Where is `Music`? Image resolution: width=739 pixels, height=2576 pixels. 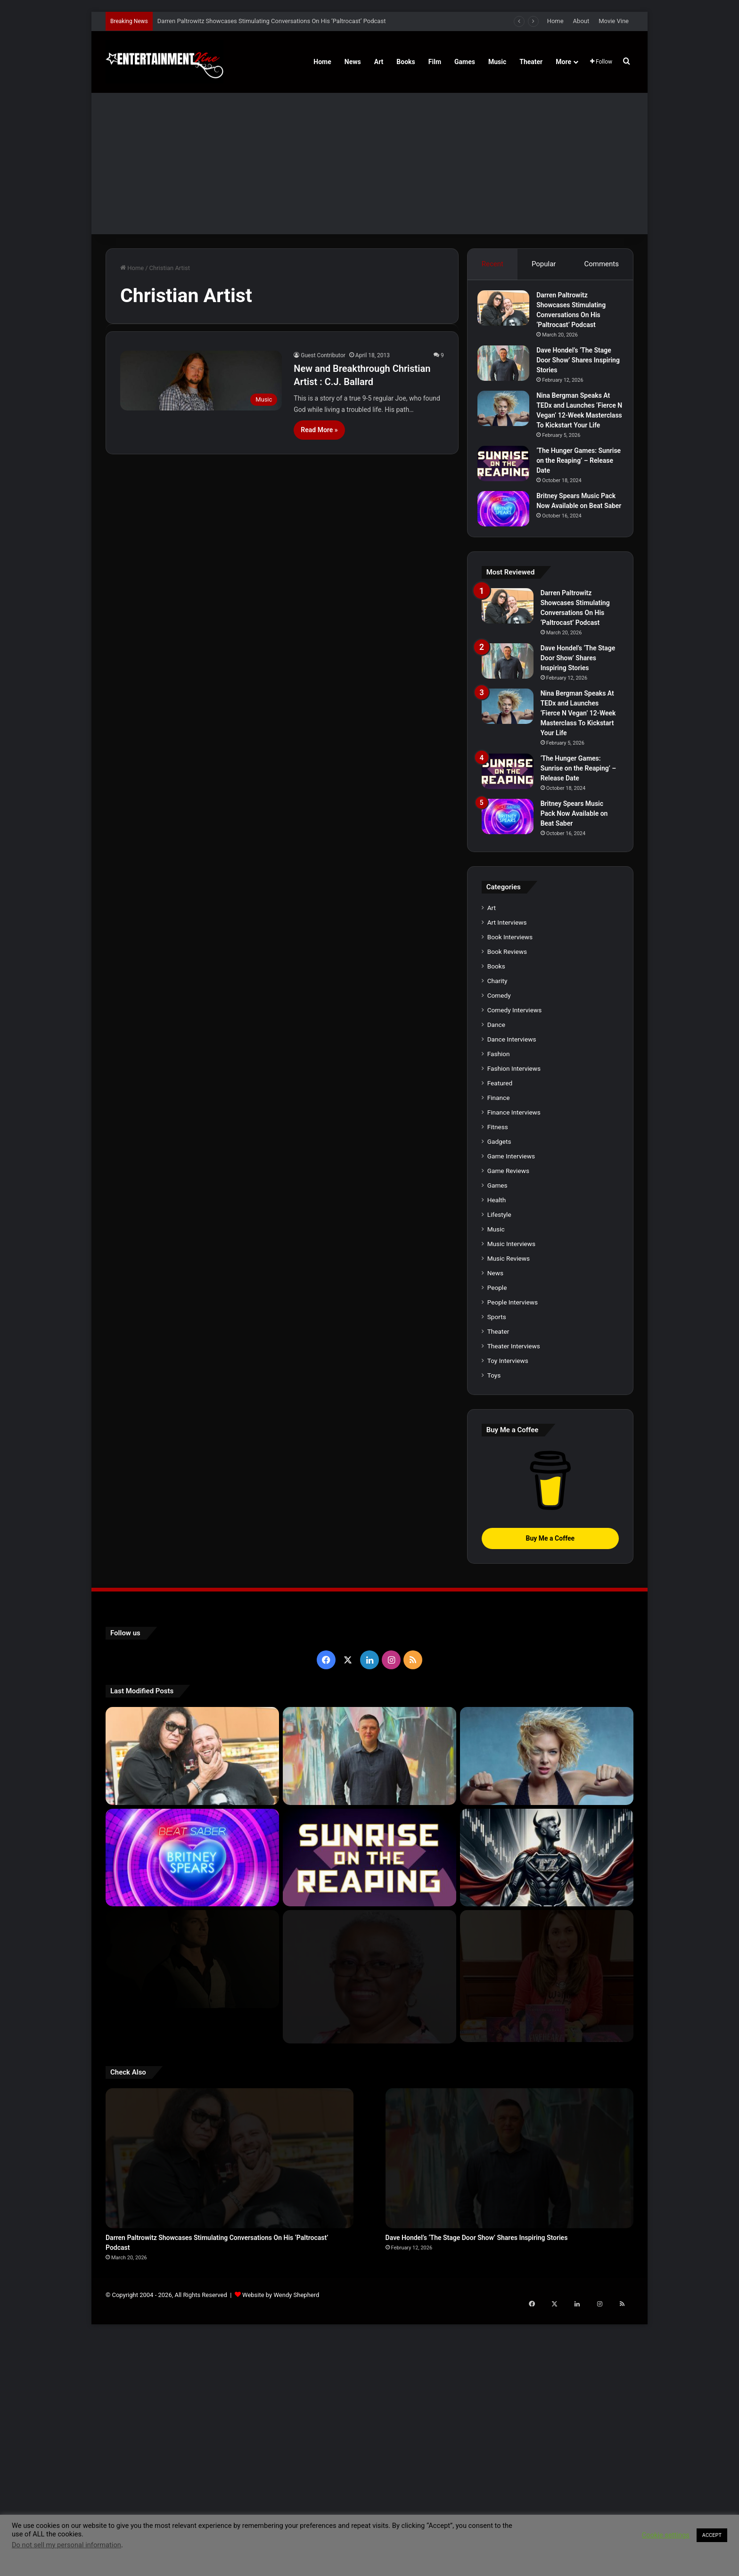 Music is located at coordinates (497, 62).